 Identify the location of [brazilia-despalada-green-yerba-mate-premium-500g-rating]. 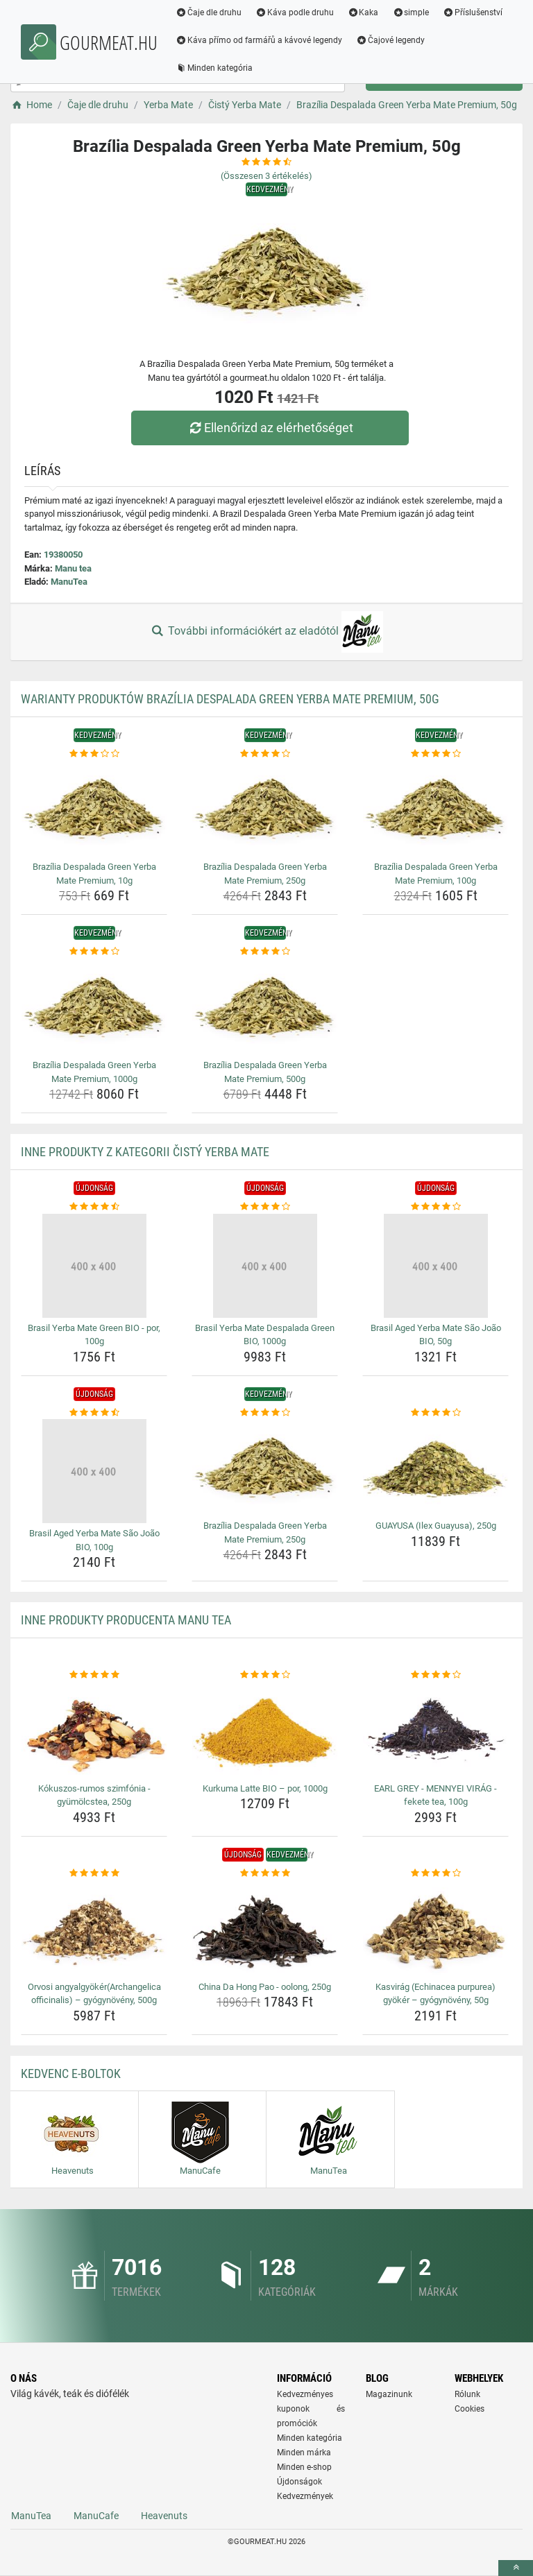
(264, 952).